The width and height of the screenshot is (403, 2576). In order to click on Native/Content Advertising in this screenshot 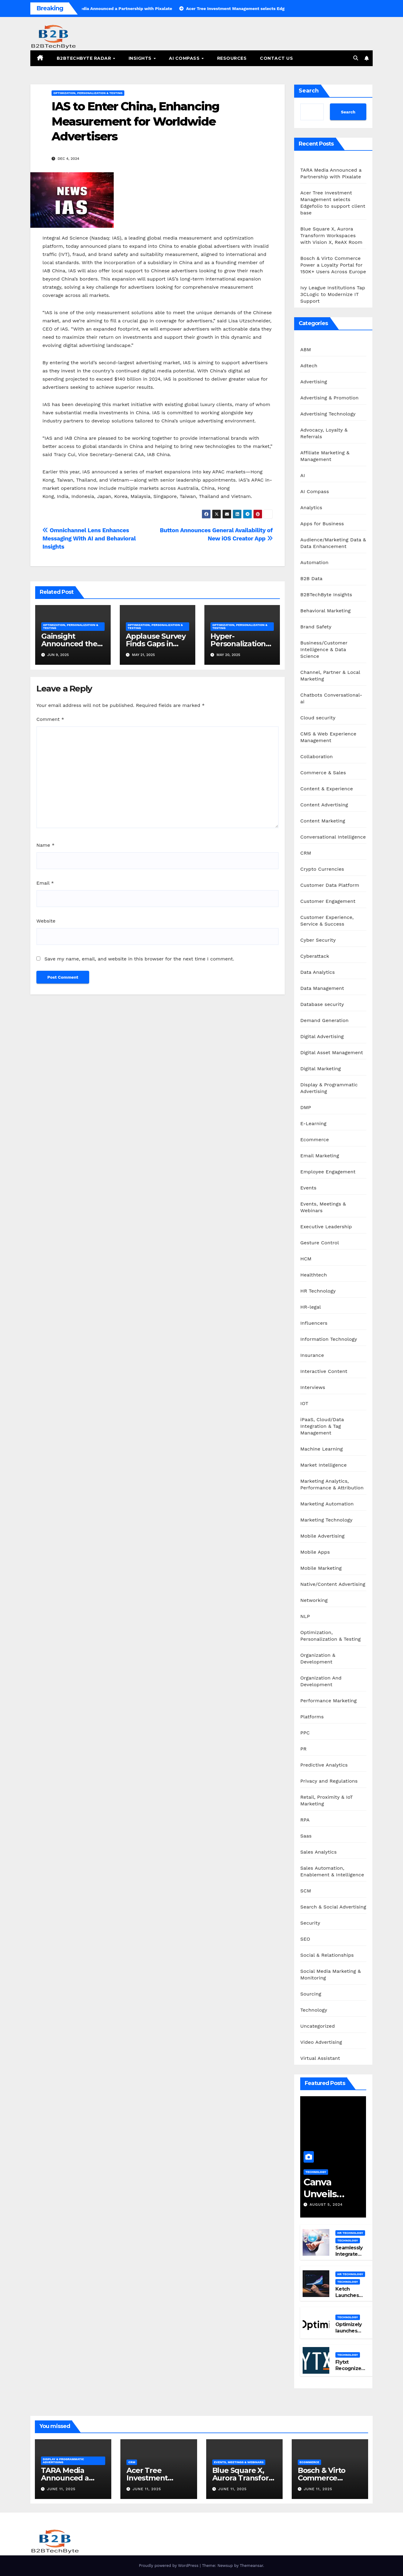, I will do `click(332, 1584)`.